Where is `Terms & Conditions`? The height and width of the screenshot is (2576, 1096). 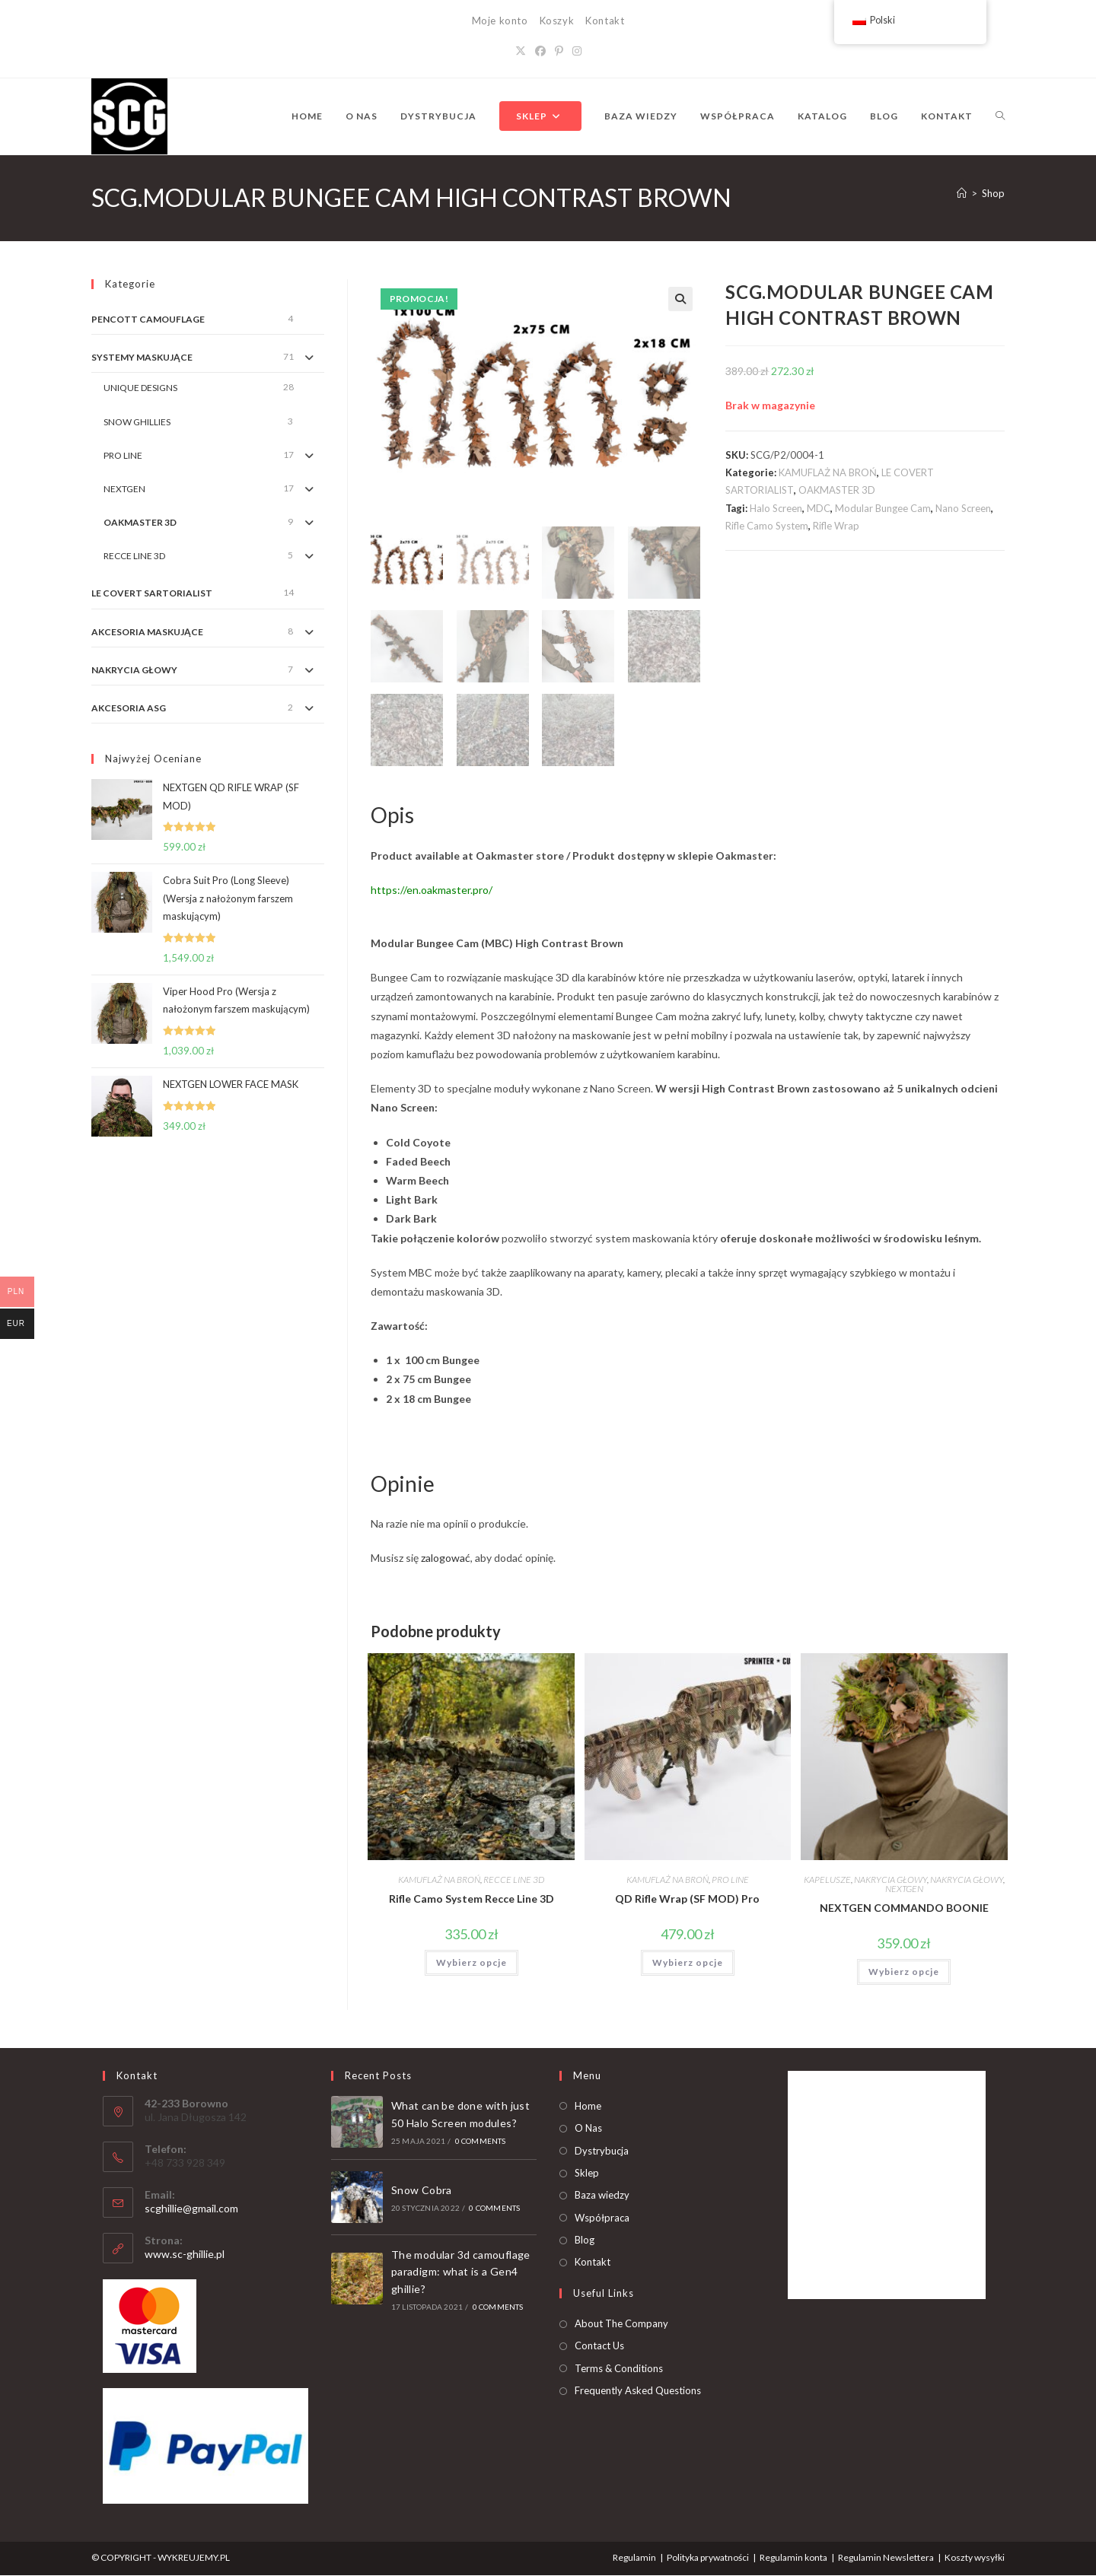
Terms & Conditions is located at coordinates (619, 2369).